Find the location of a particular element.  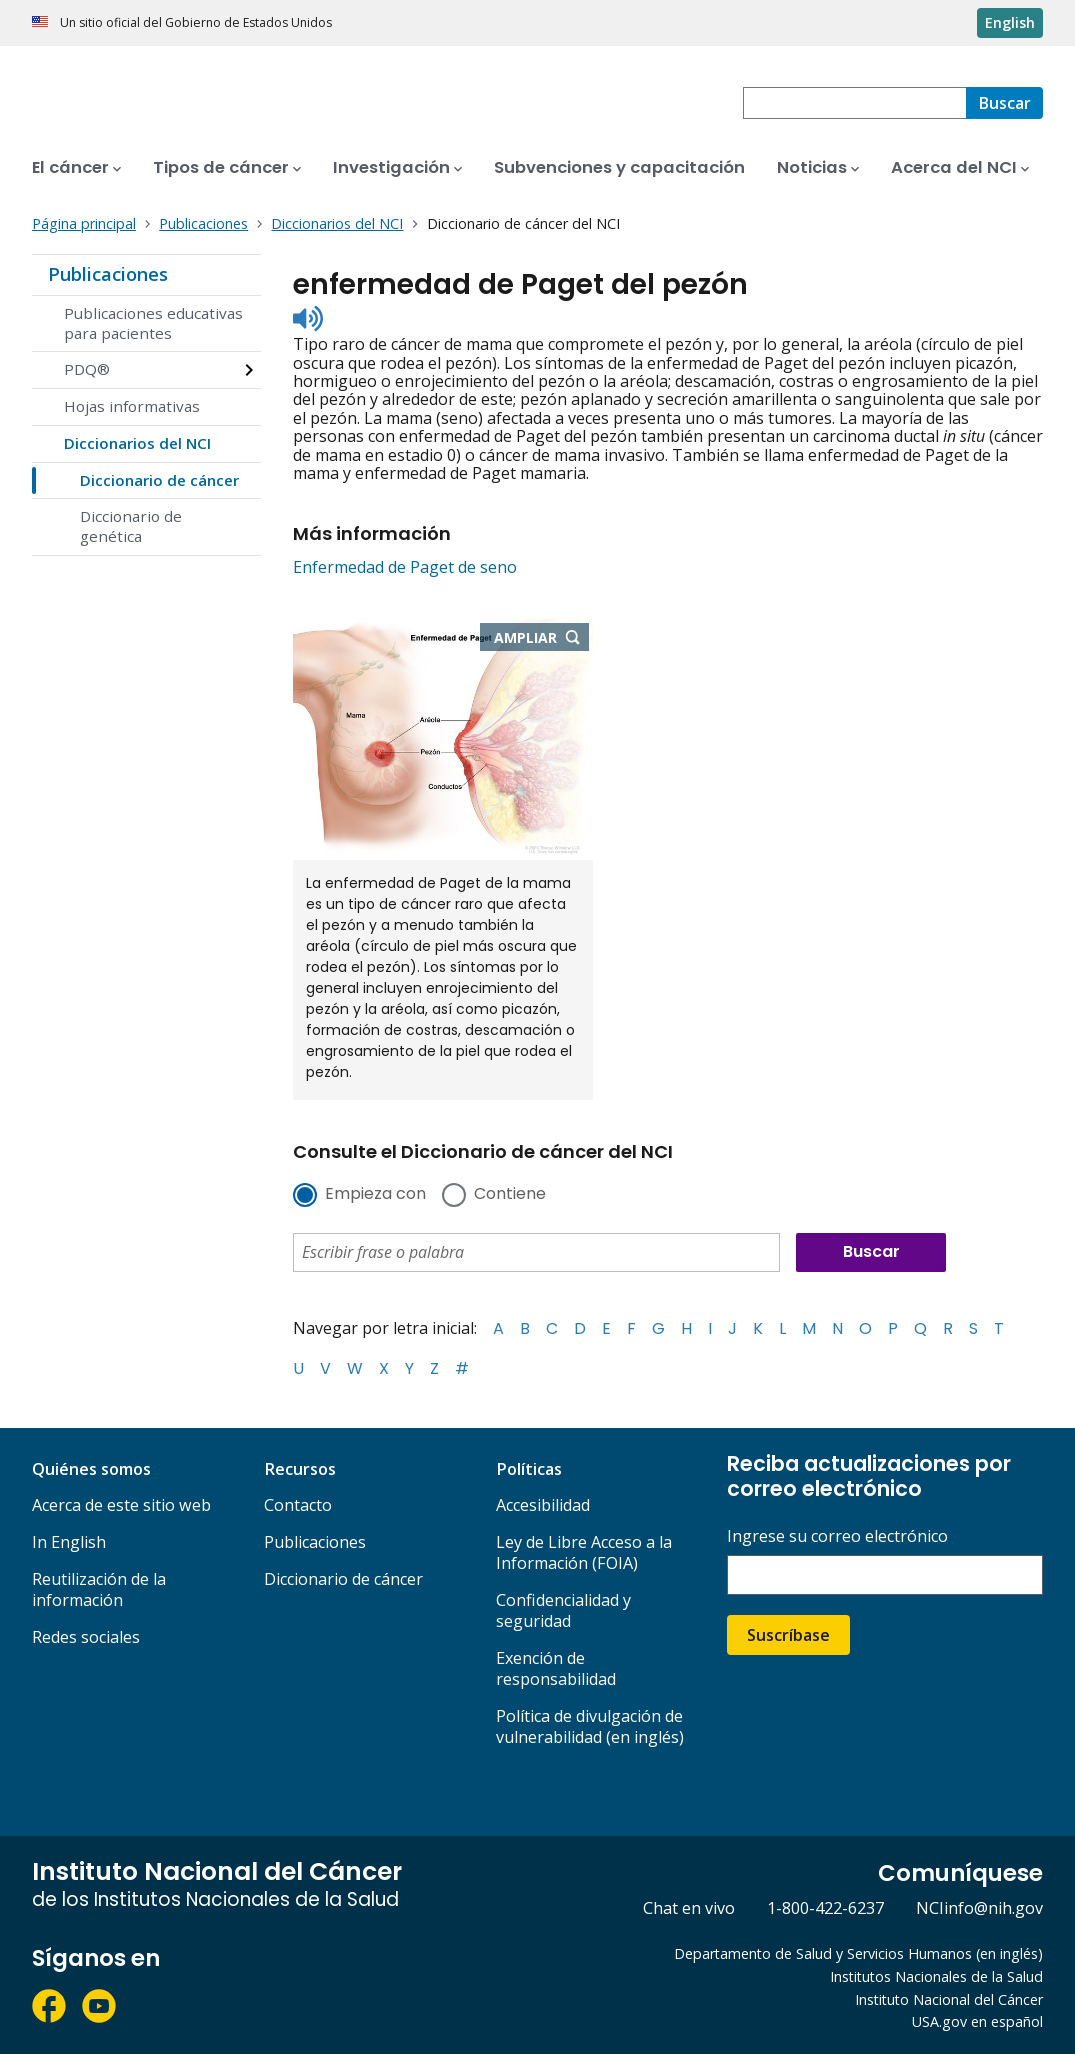

Departamento de Salud y Servicios Humanos (en inglés) is located at coordinates (858, 1953).